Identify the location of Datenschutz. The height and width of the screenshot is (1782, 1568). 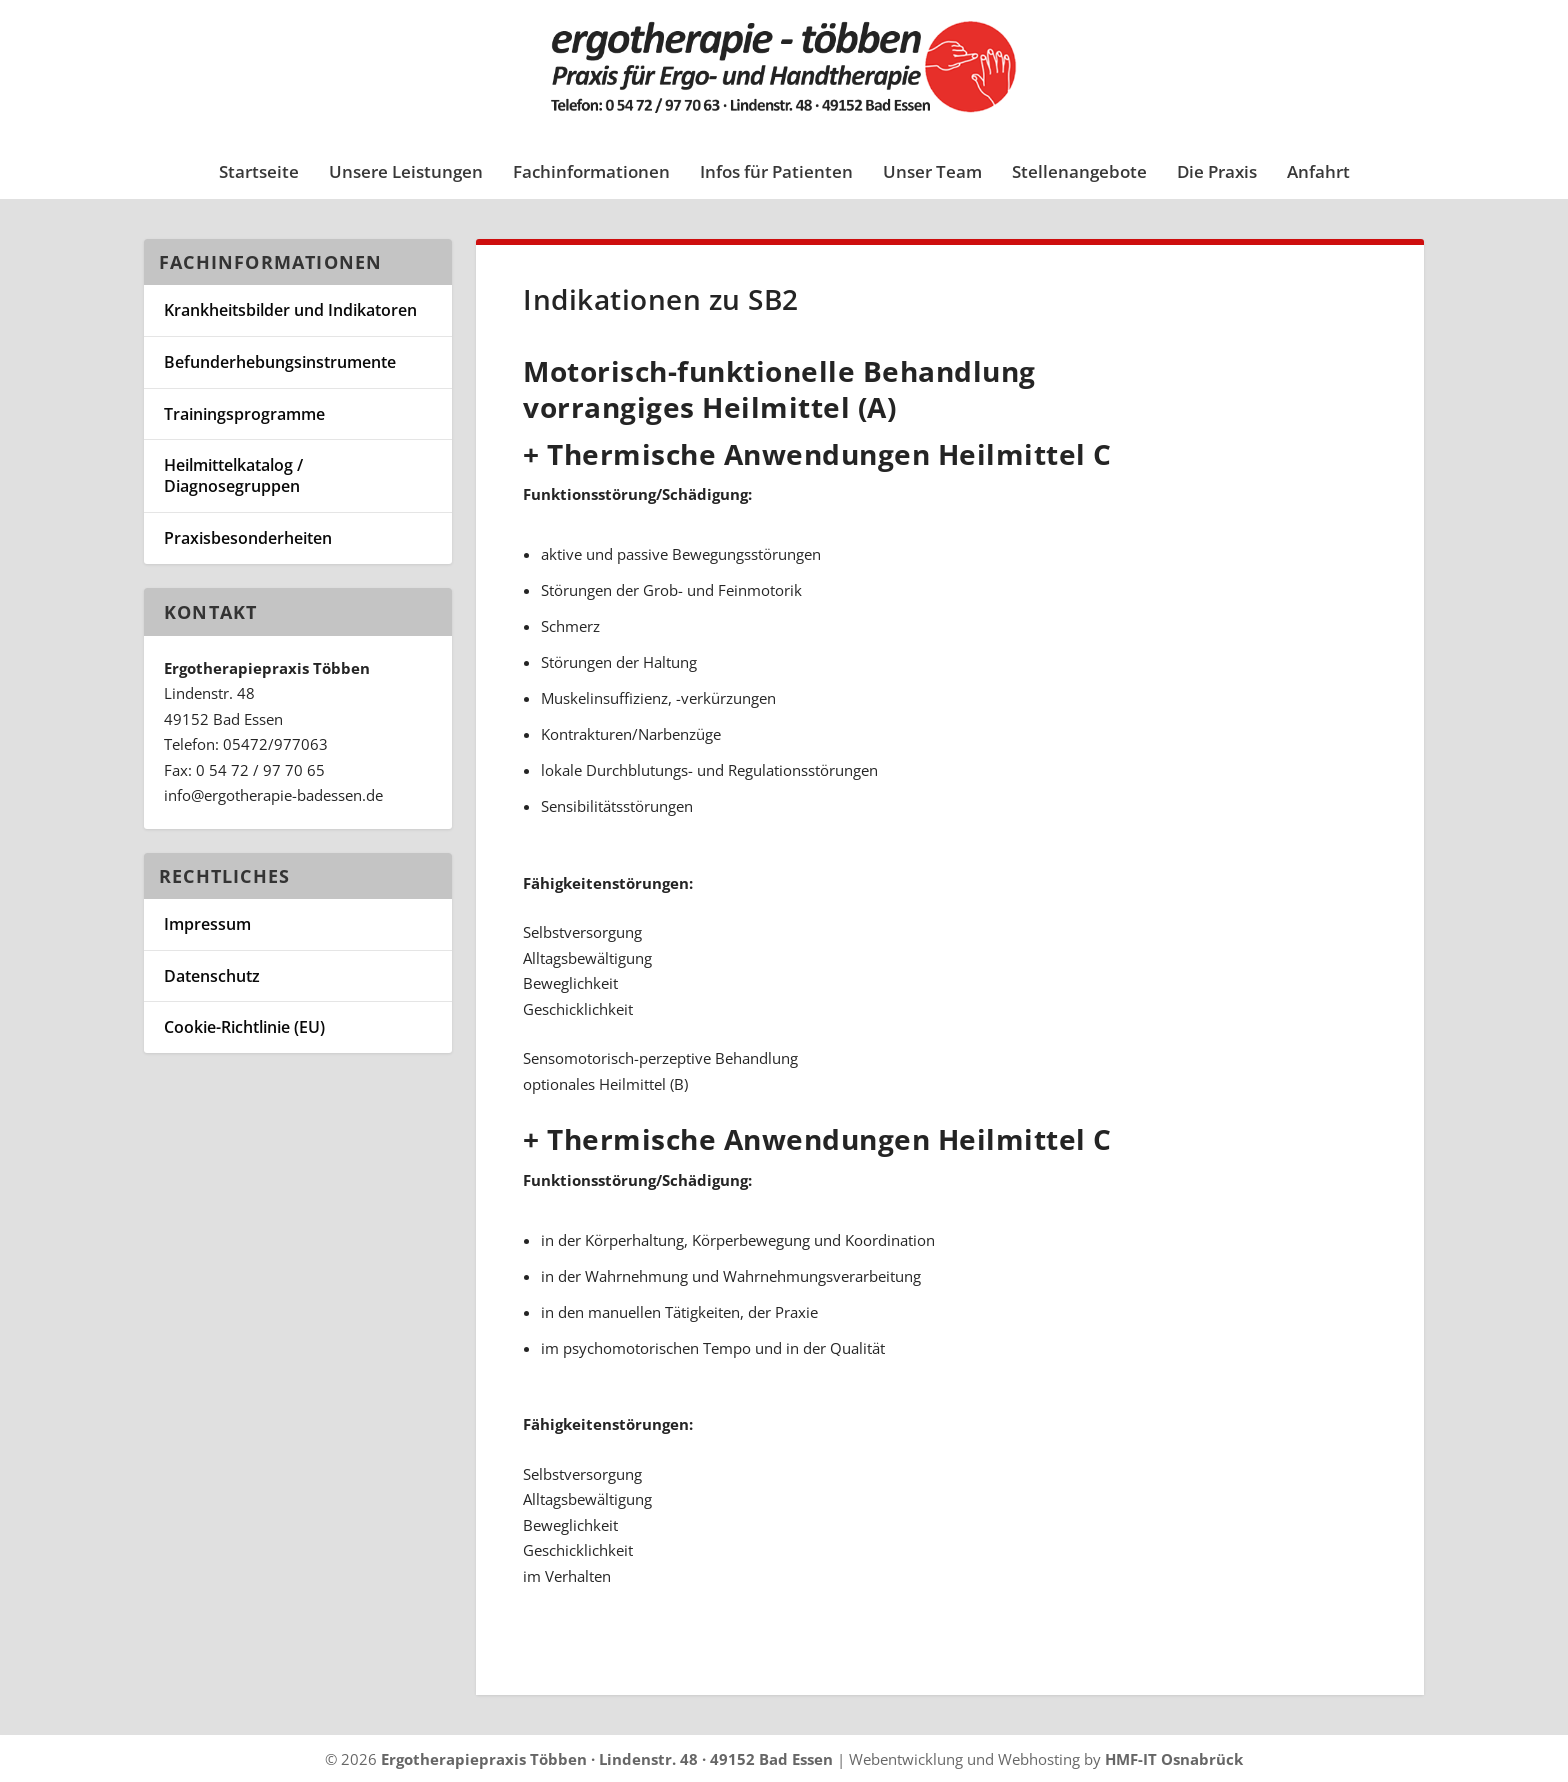
(212, 976).